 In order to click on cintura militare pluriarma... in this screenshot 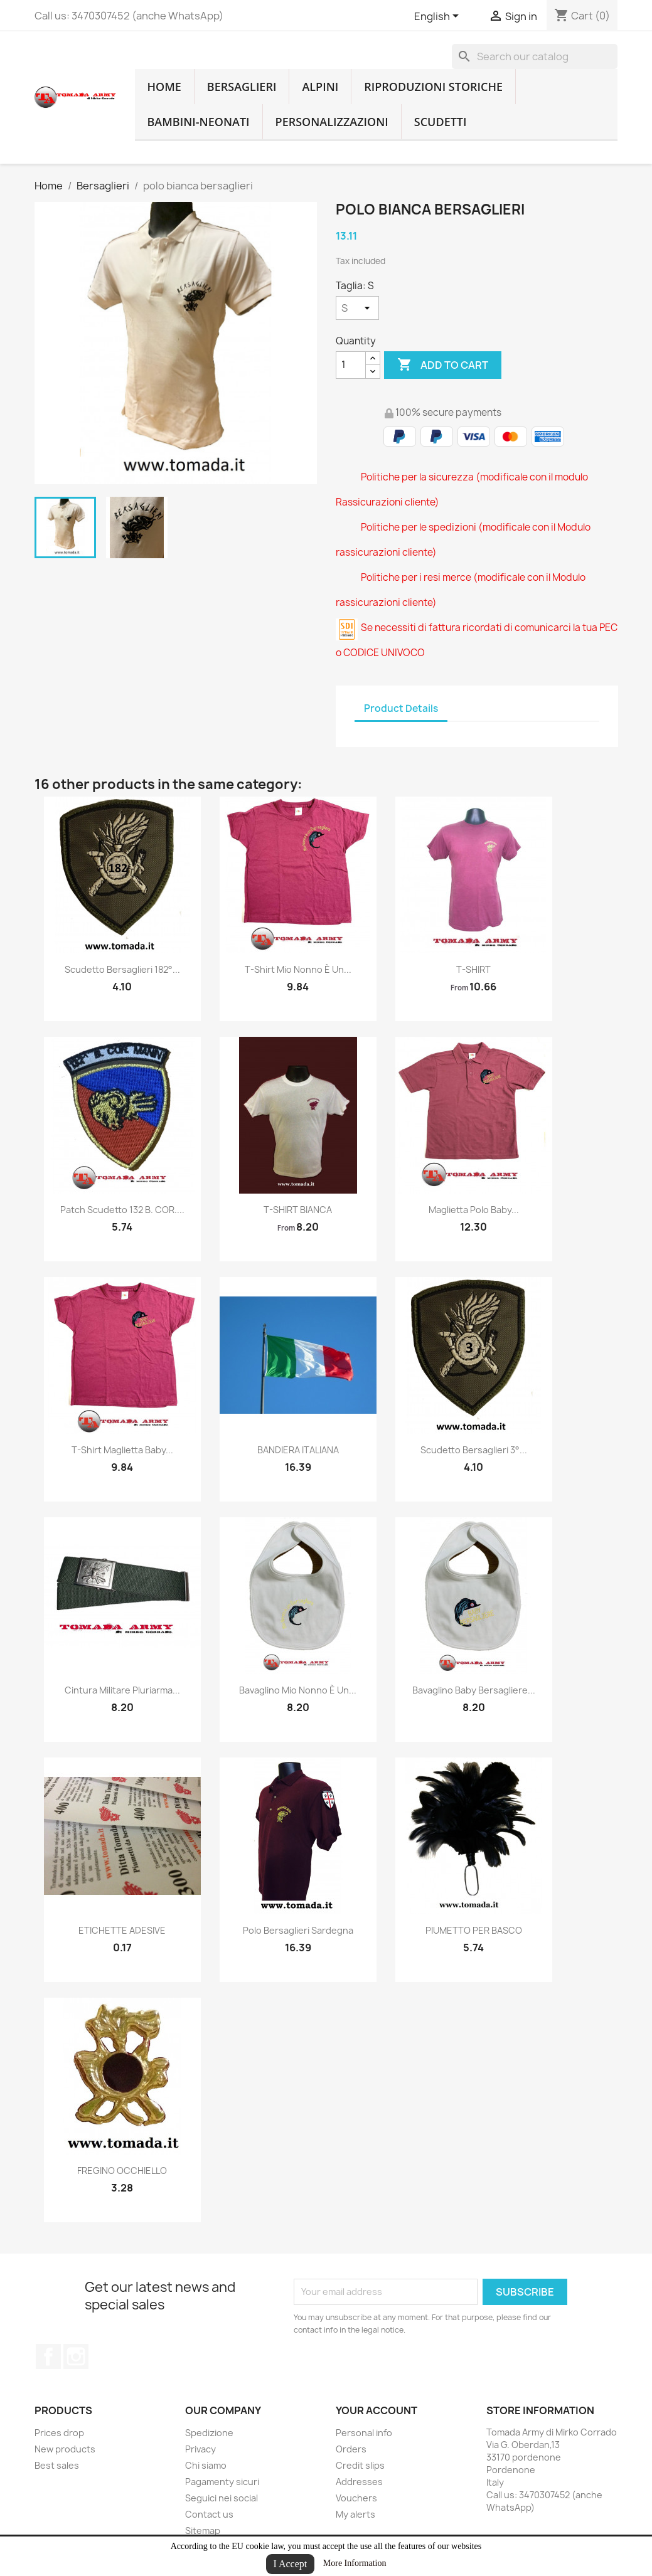, I will do `click(122, 1690)`.